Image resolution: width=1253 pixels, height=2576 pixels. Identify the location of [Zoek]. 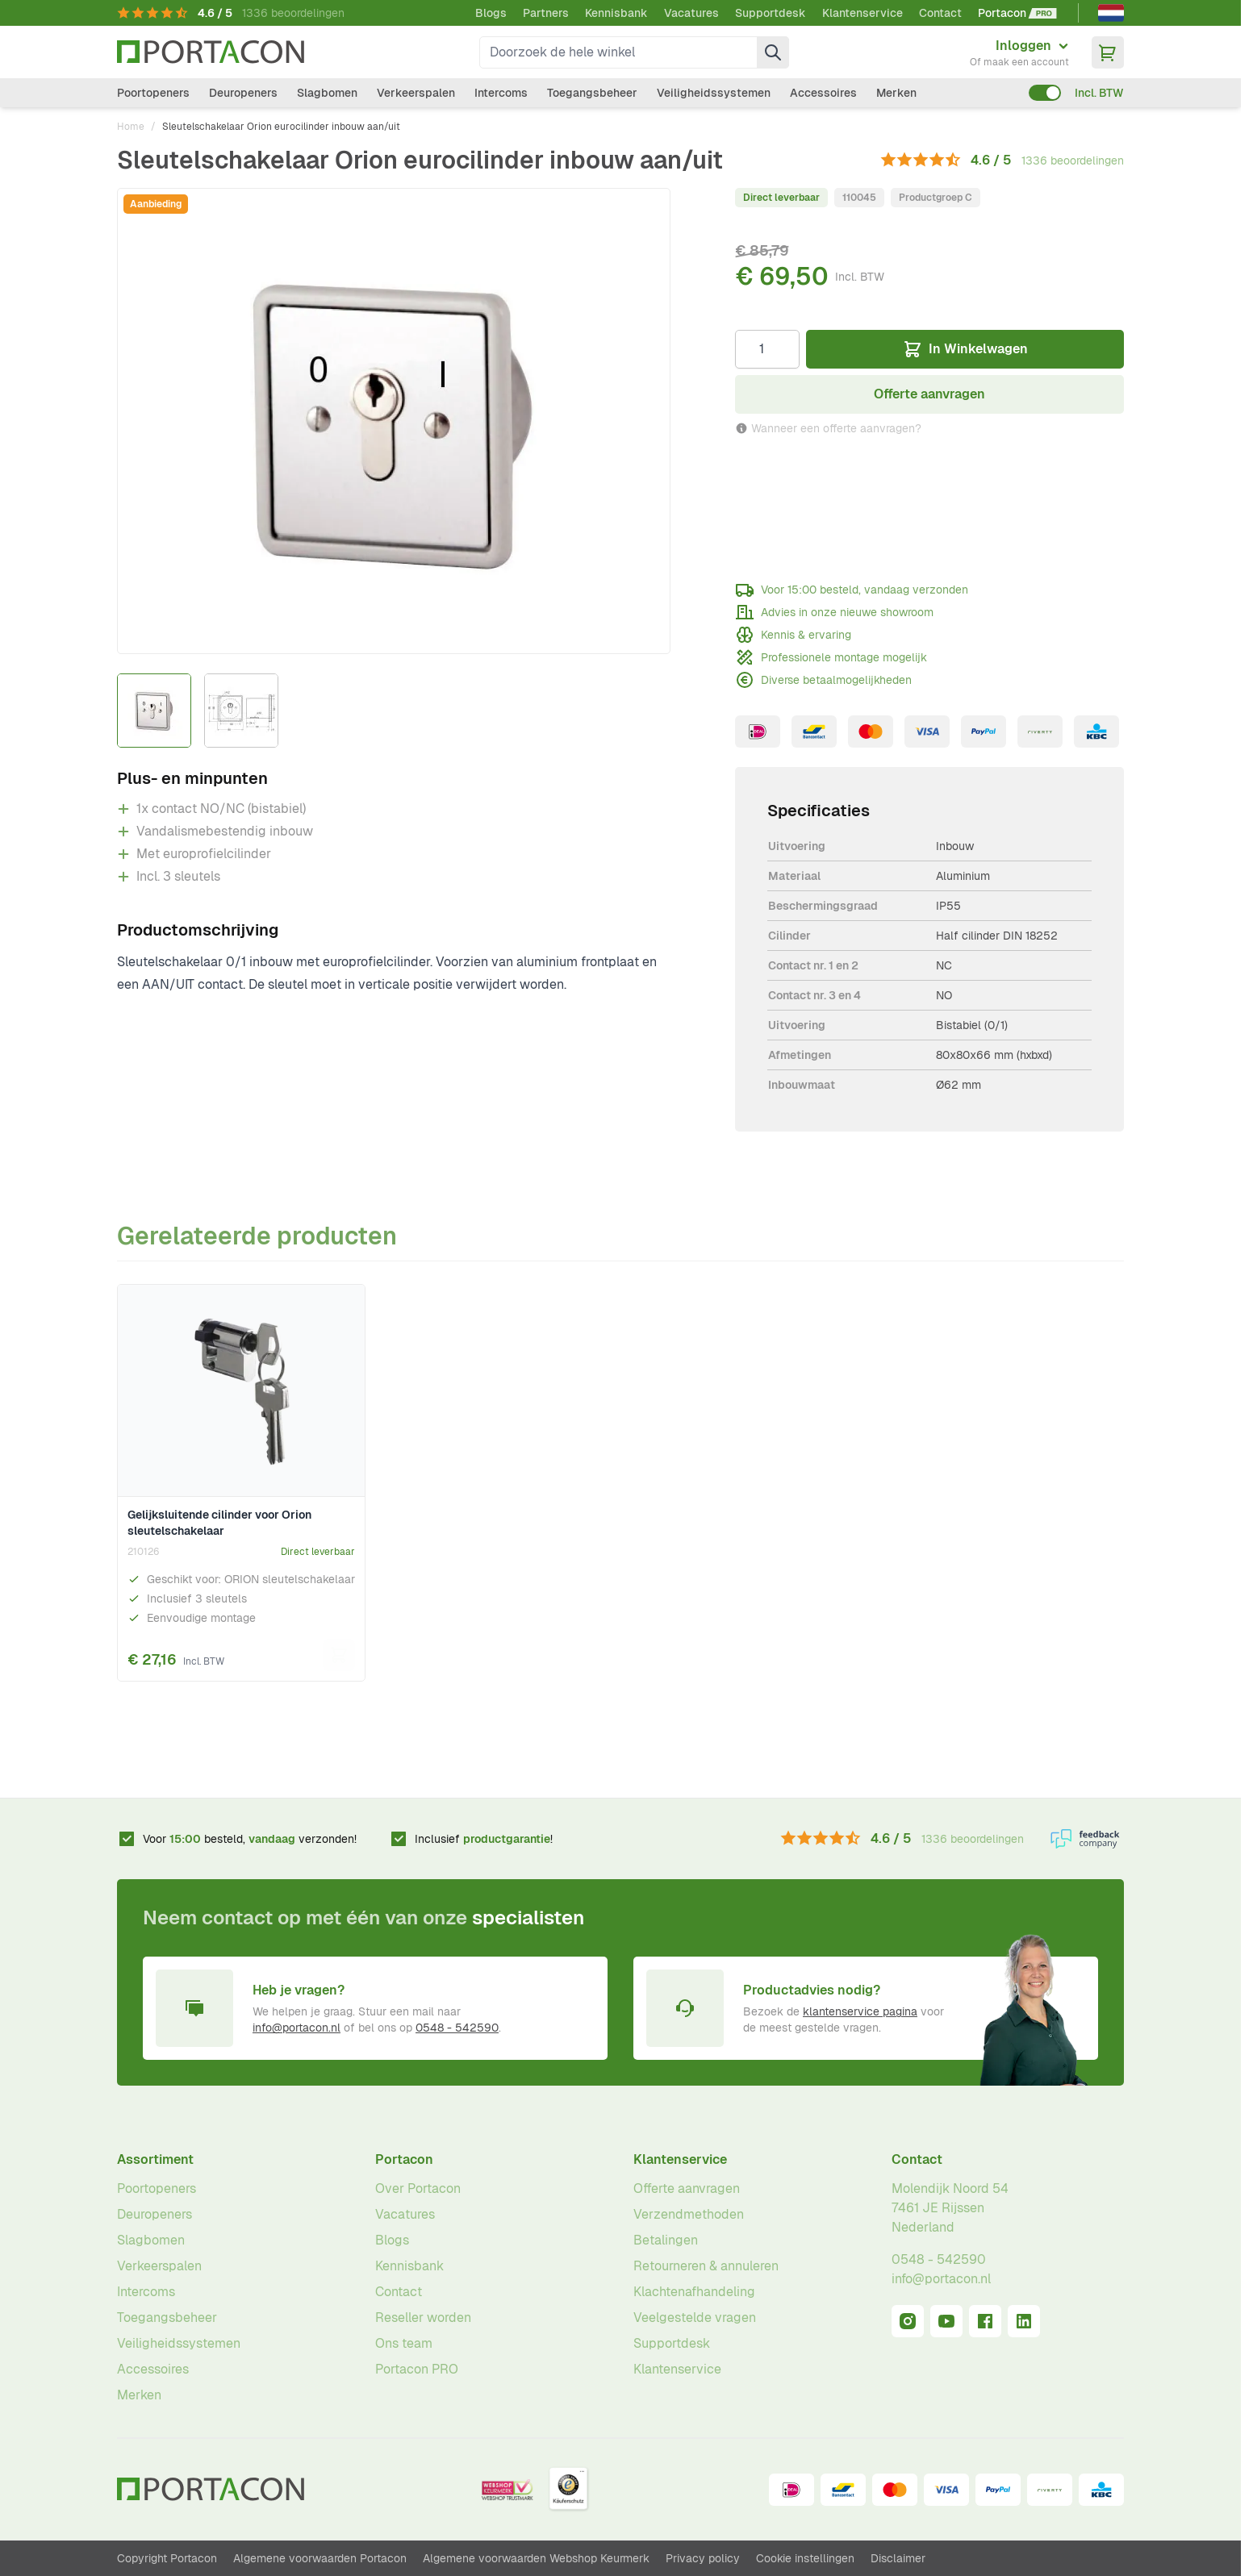
(773, 52).